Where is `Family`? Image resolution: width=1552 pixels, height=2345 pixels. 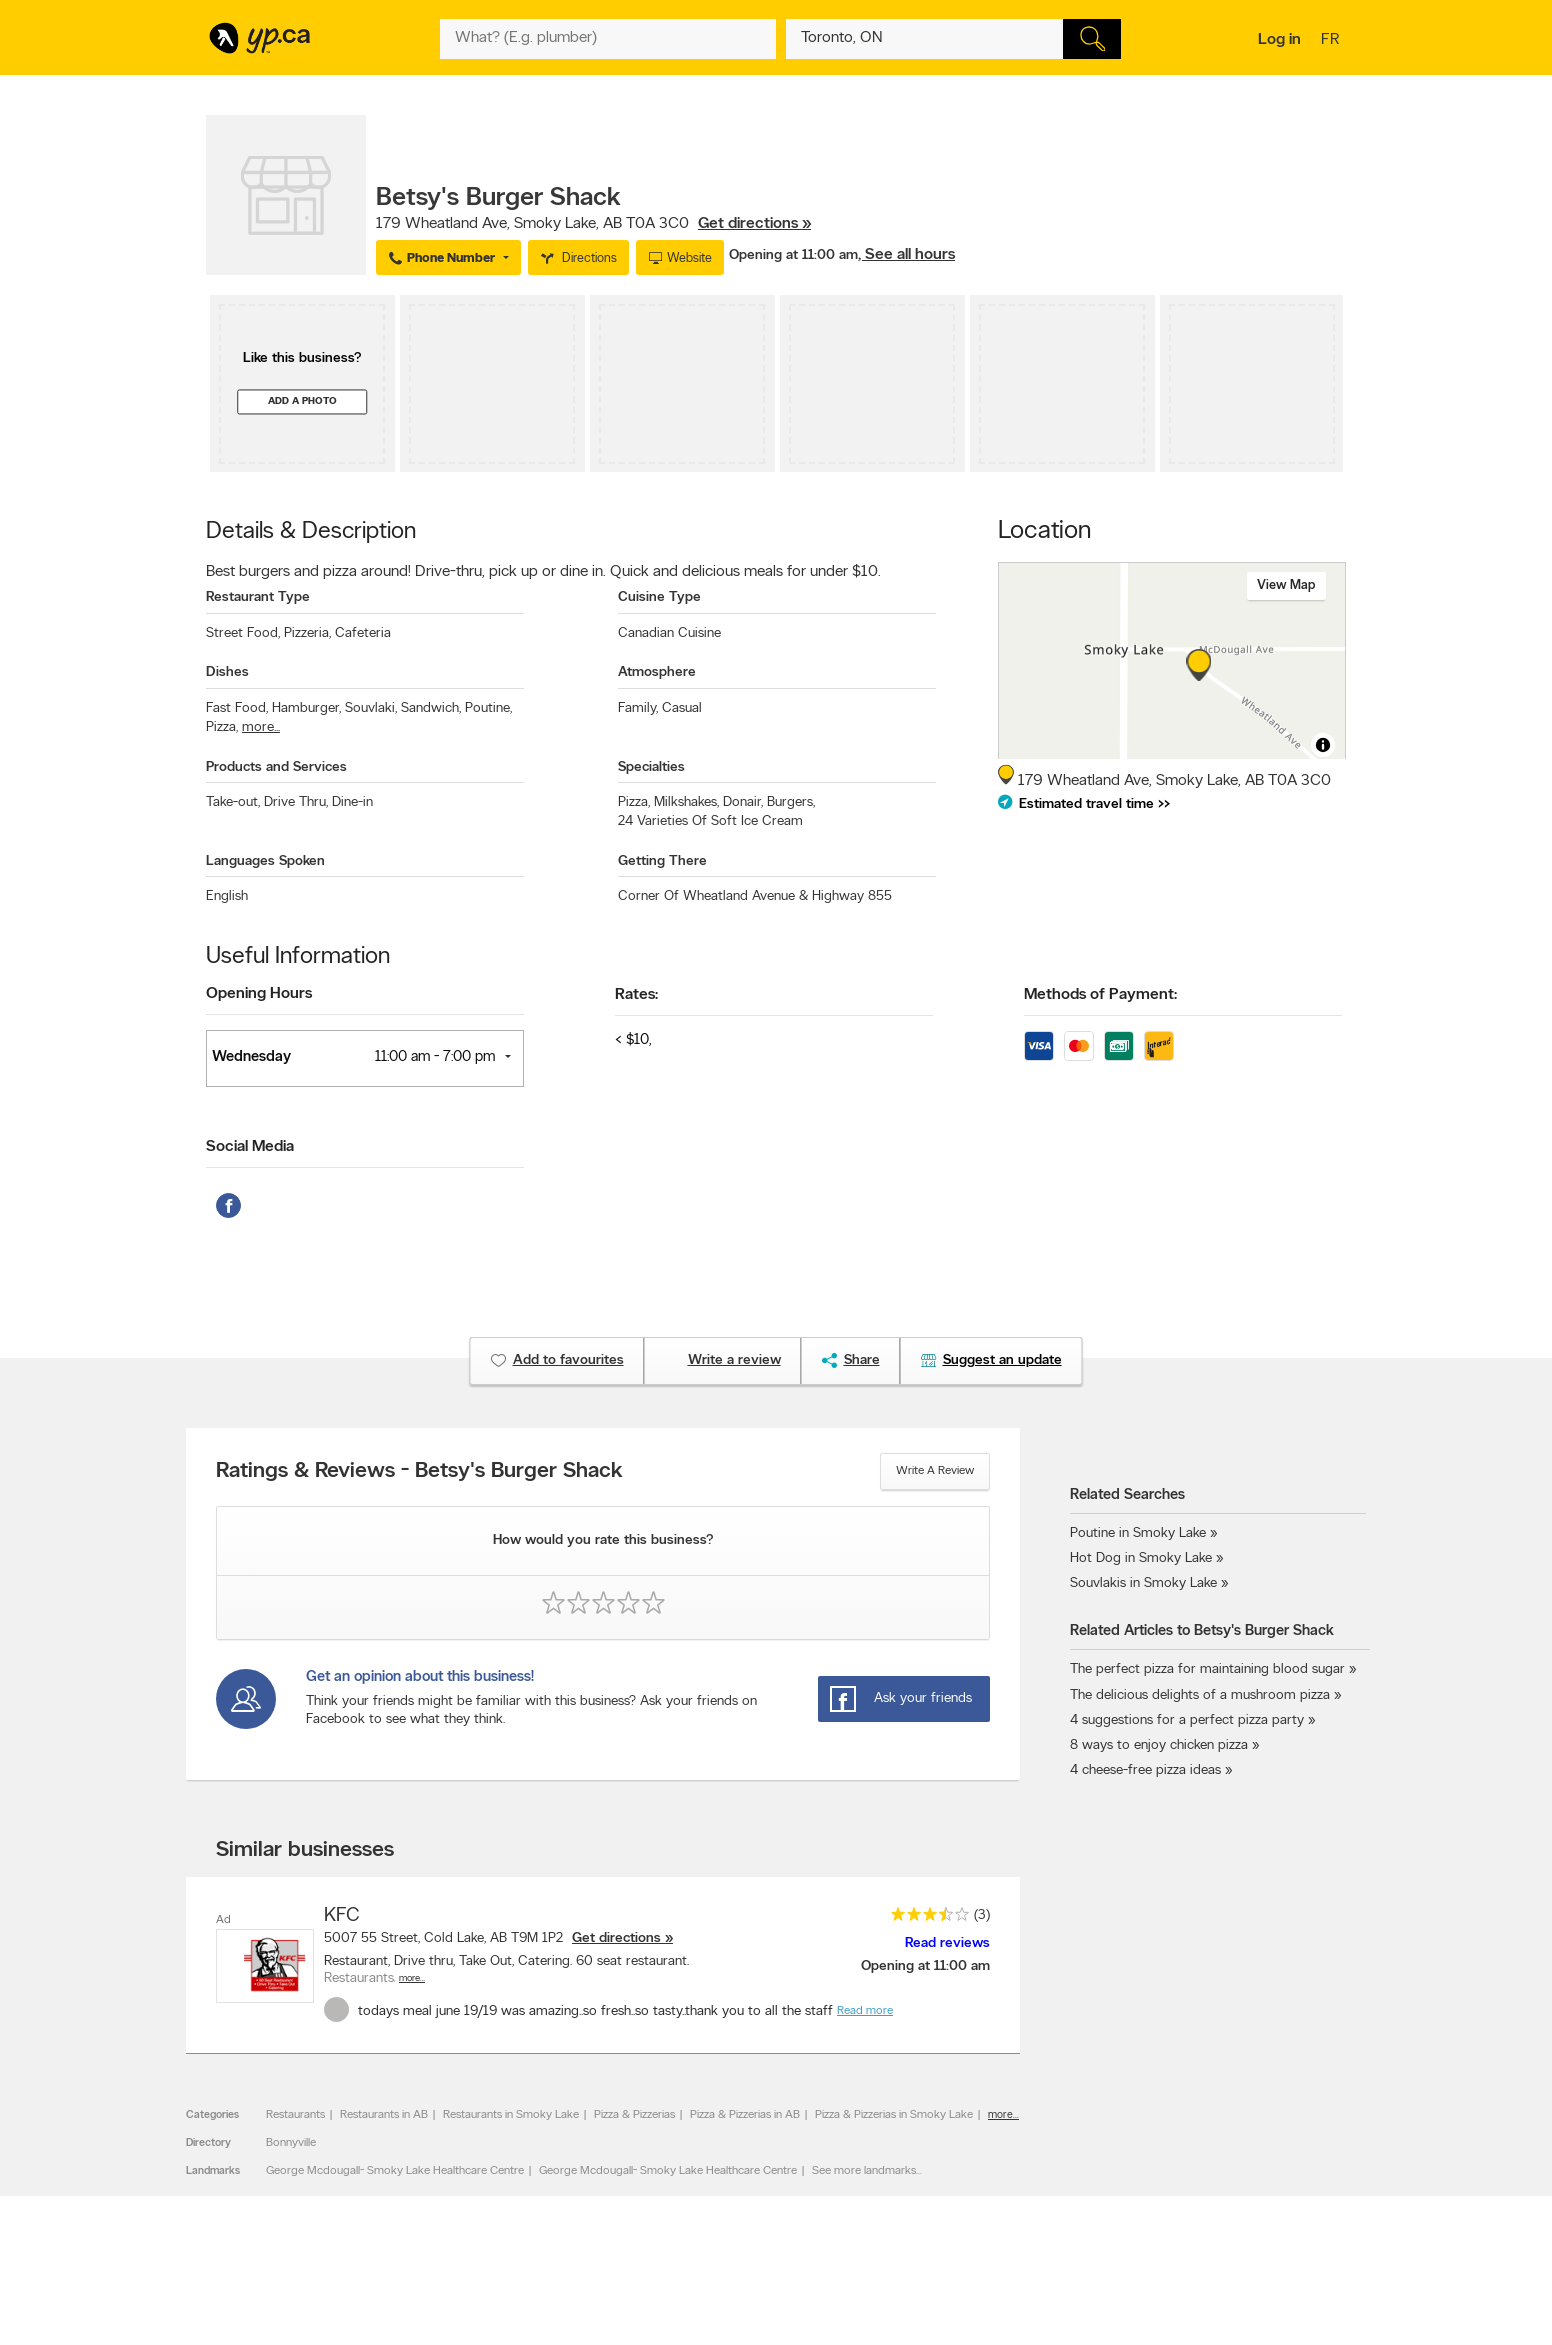
Family is located at coordinates (638, 708).